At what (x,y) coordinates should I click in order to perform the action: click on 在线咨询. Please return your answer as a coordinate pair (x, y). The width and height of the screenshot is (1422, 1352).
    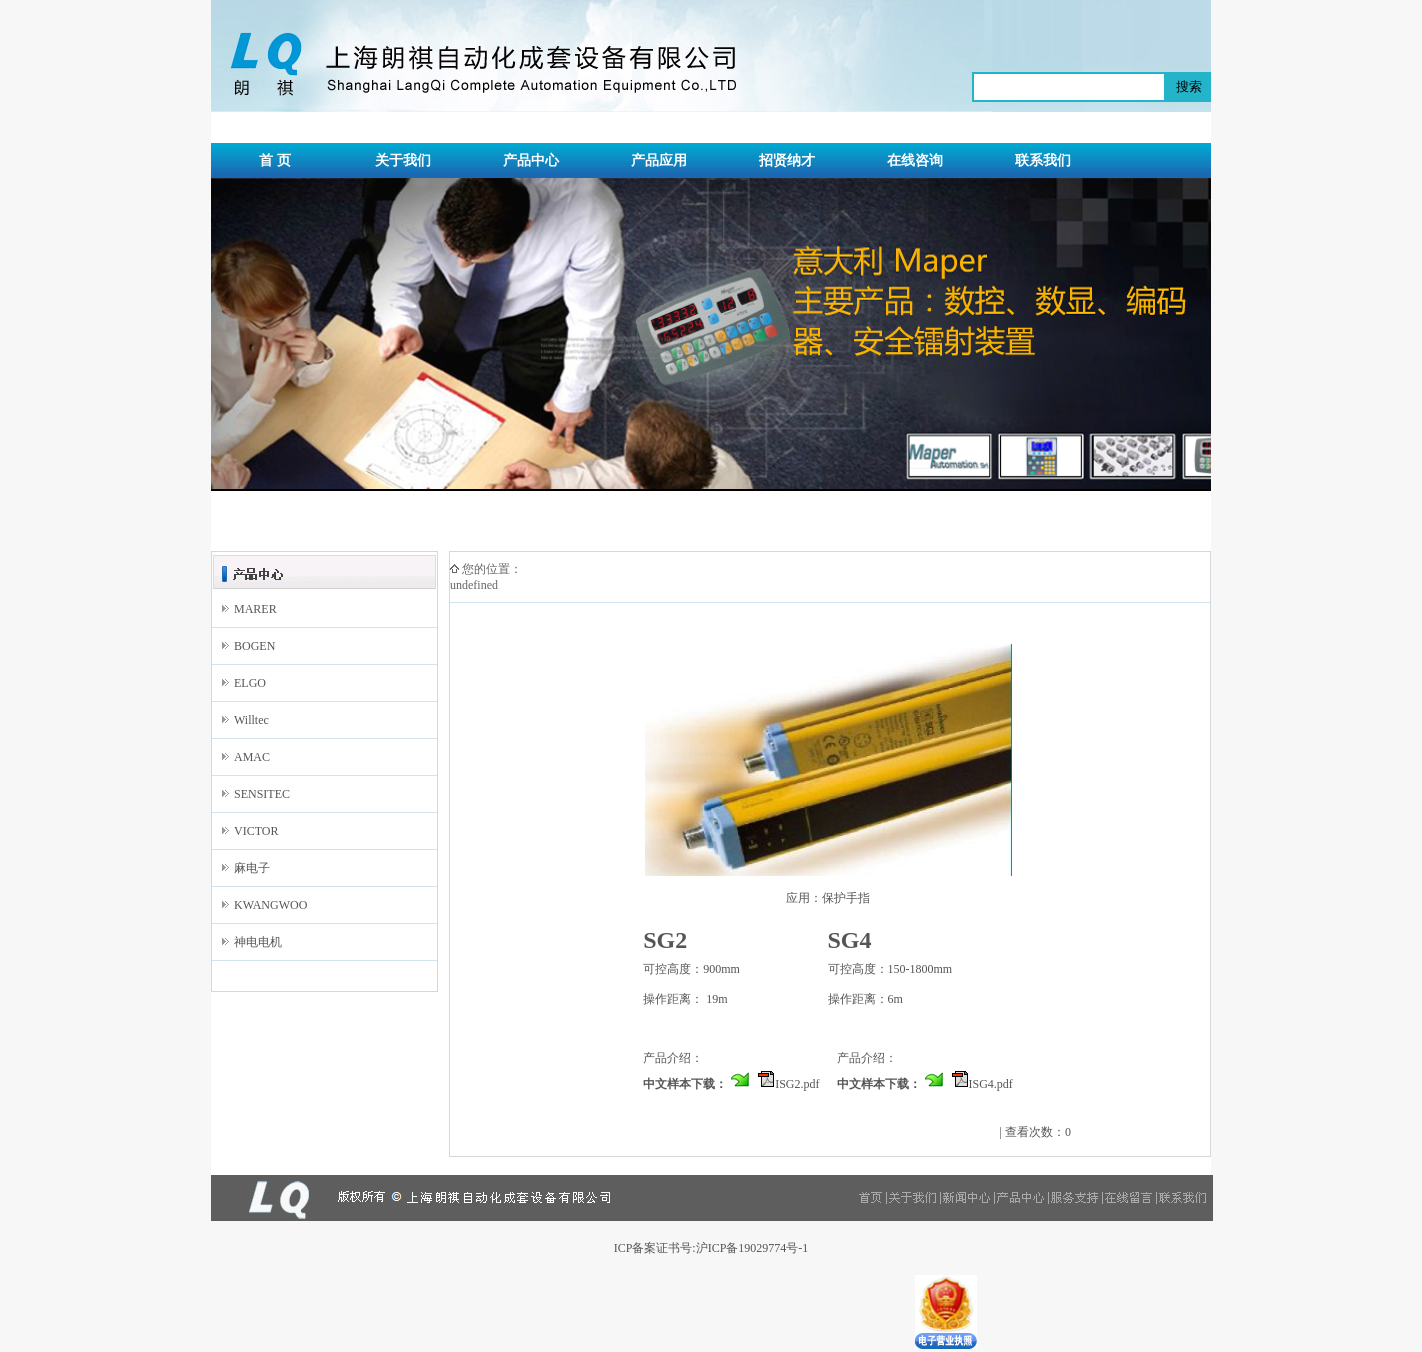
    Looking at the image, I should click on (915, 160).